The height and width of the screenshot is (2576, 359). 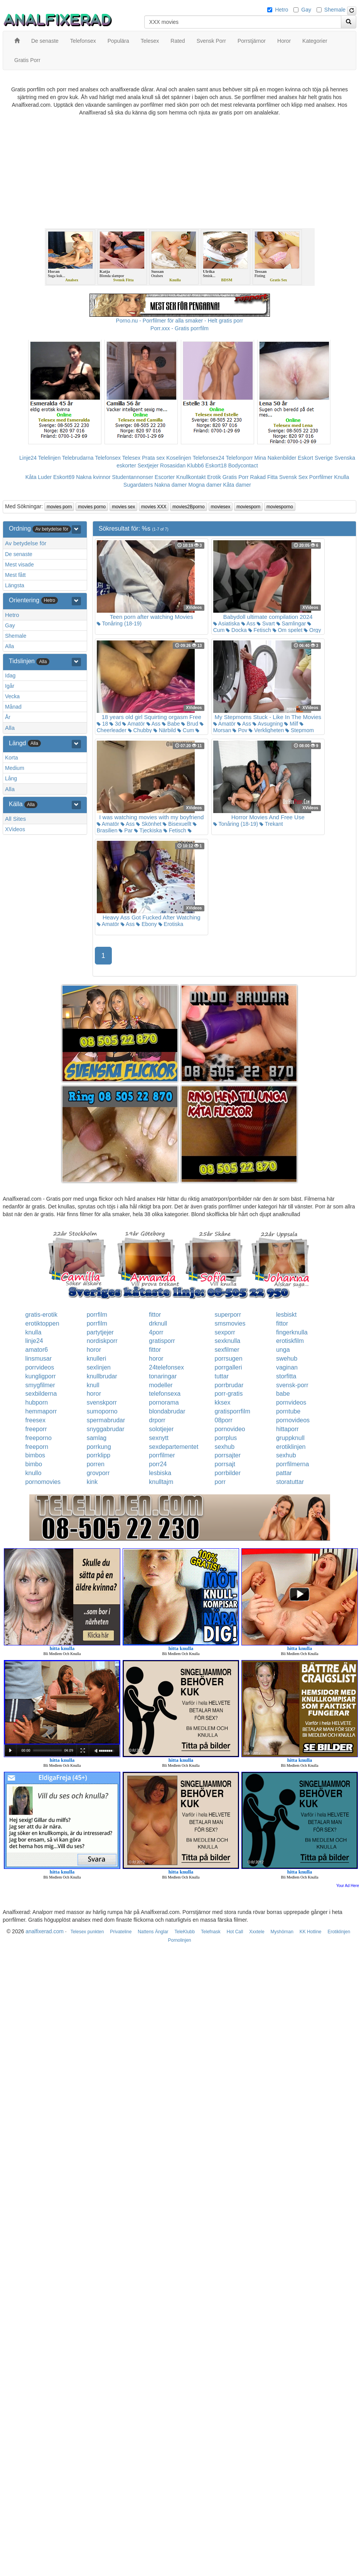 I want to click on Samlingar, so click(x=291, y=623).